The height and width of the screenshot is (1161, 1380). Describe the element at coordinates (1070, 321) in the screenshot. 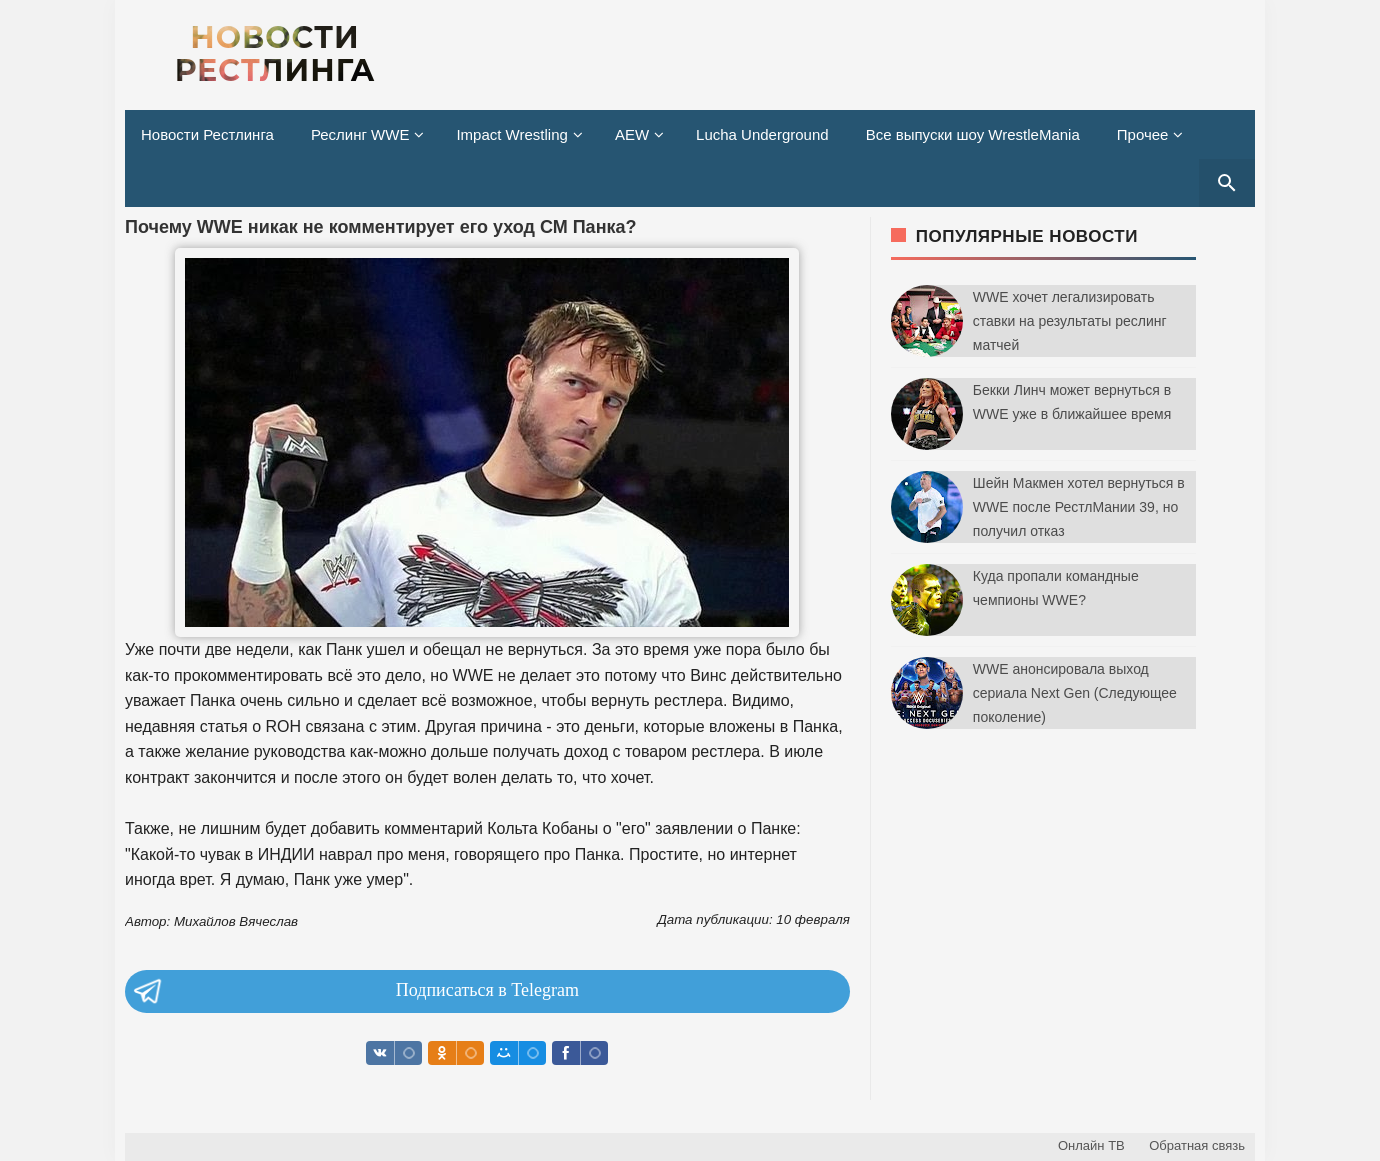

I see `WWE хочет легализировать ставки на результаты реслинг матчей` at that location.